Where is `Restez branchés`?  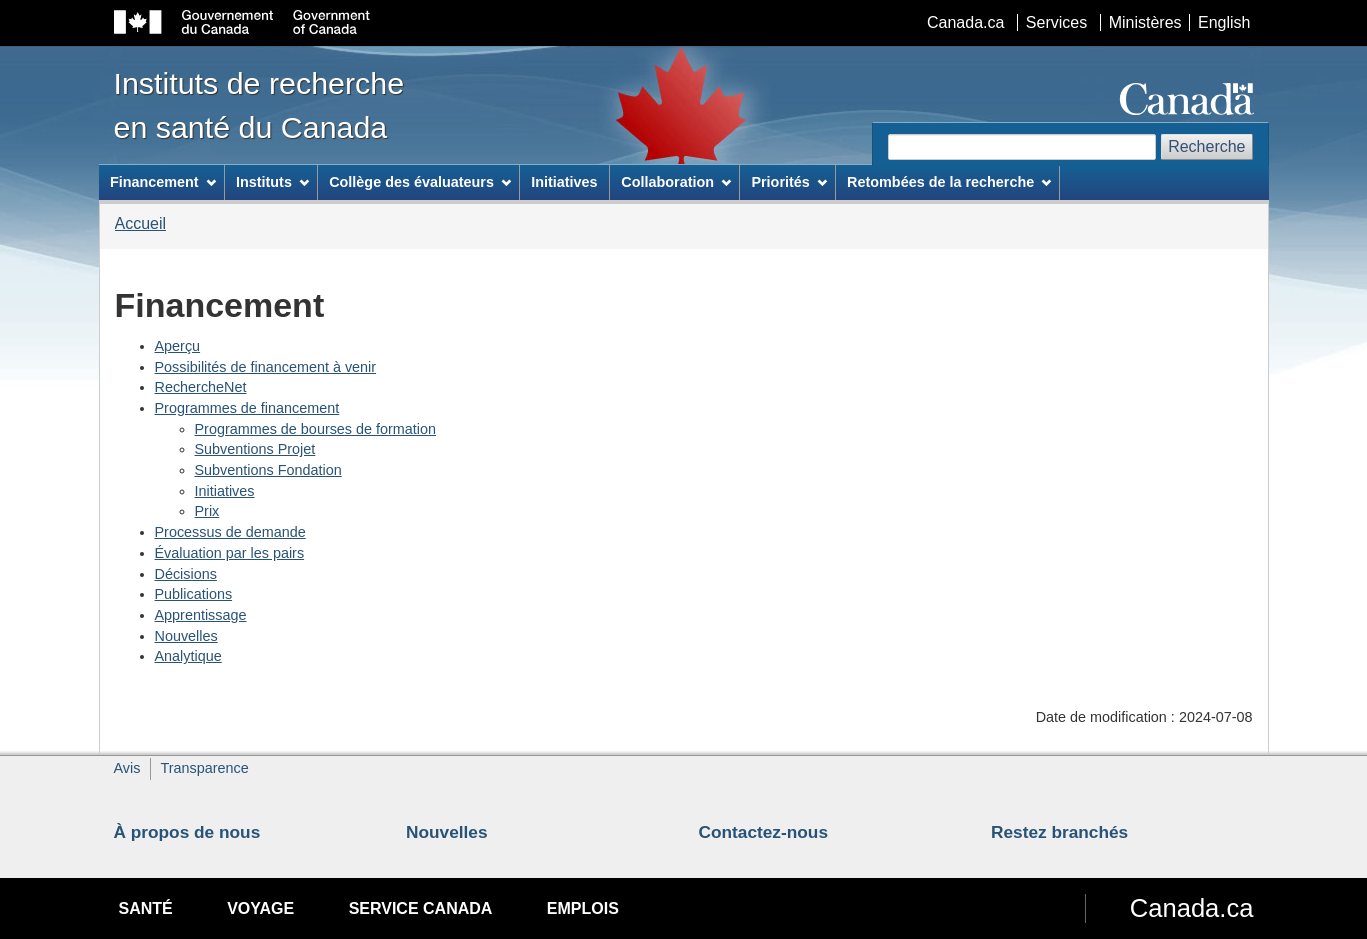 Restez branchés is located at coordinates (1059, 832).